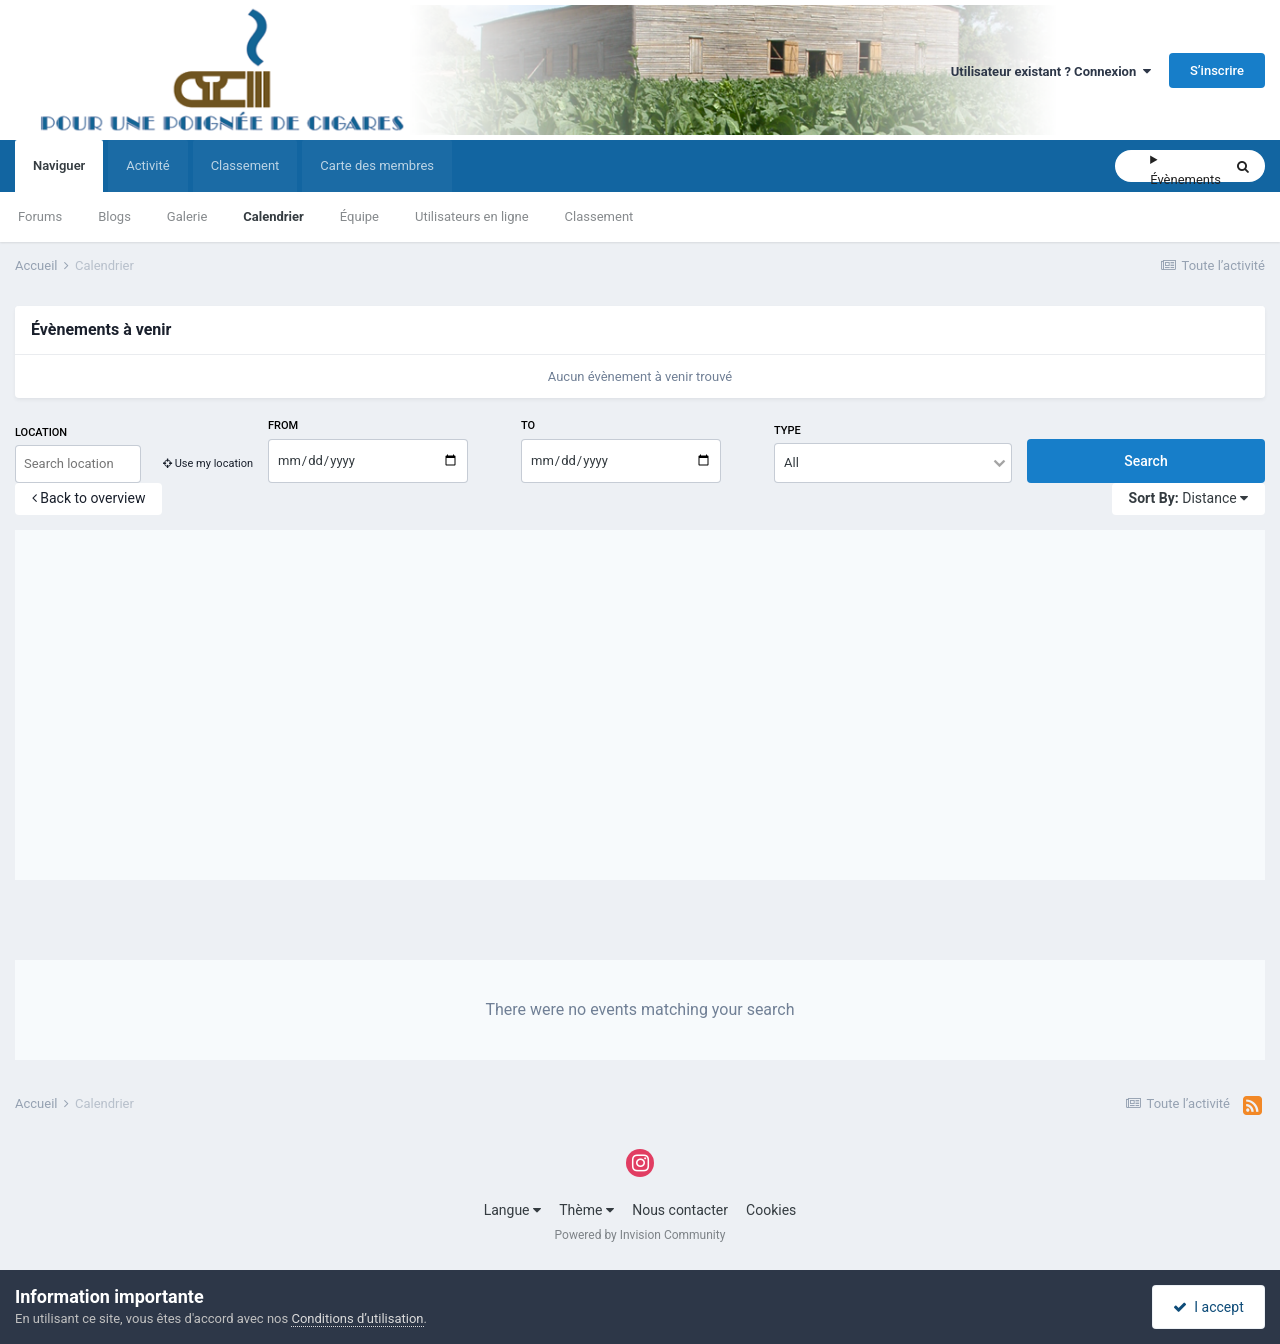  I want to click on Calendrier, so click(273, 216).